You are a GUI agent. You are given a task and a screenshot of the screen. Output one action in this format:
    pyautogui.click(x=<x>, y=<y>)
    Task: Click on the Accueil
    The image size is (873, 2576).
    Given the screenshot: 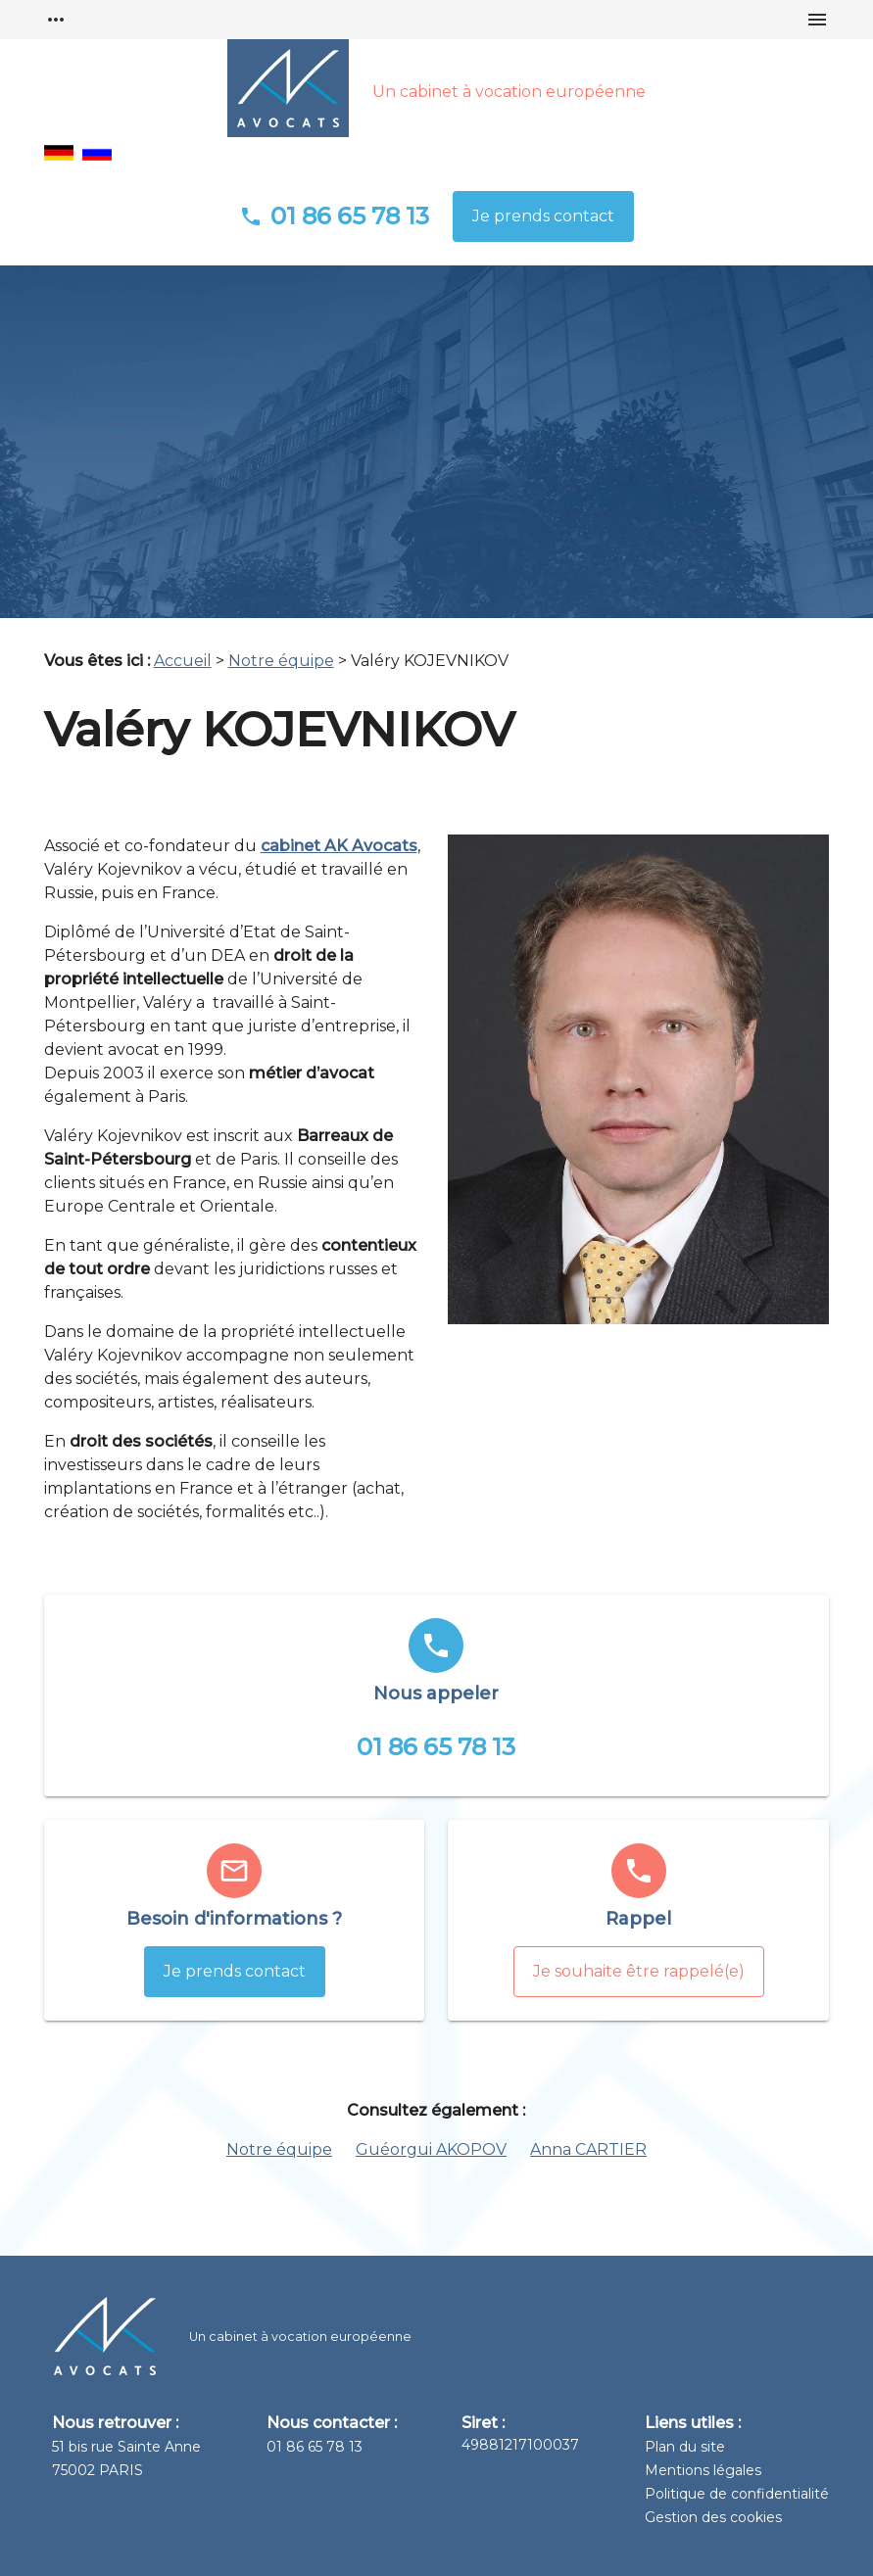 What is the action you would take?
    pyautogui.click(x=183, y=660)
    